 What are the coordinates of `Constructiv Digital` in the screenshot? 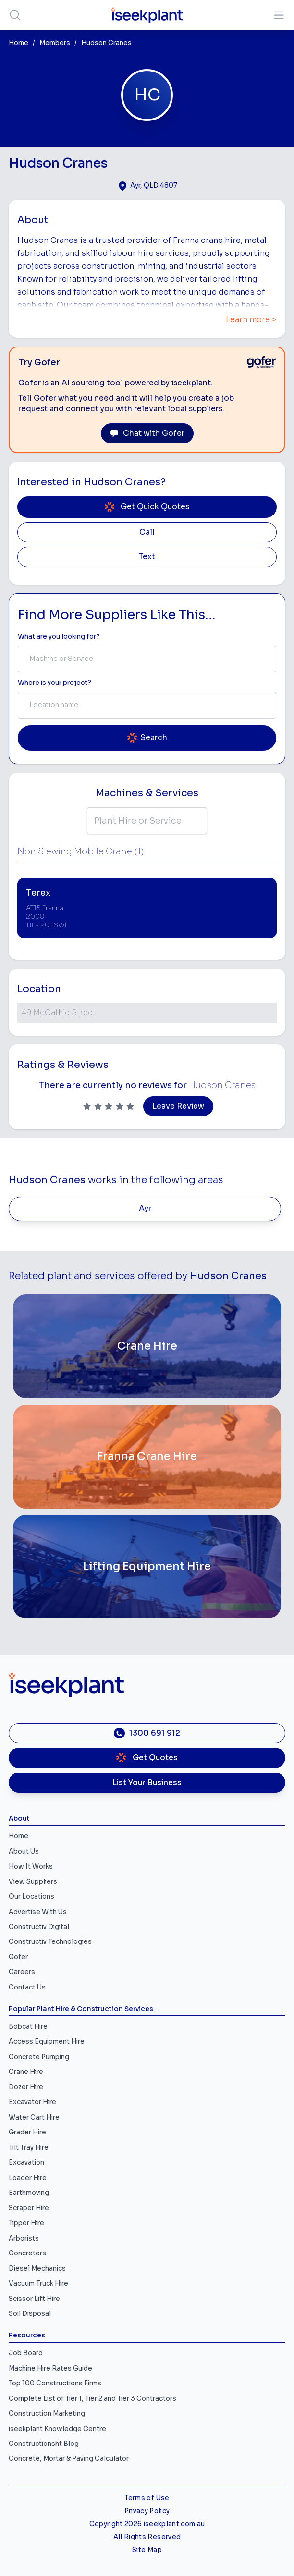 It's located at (39, 1927).